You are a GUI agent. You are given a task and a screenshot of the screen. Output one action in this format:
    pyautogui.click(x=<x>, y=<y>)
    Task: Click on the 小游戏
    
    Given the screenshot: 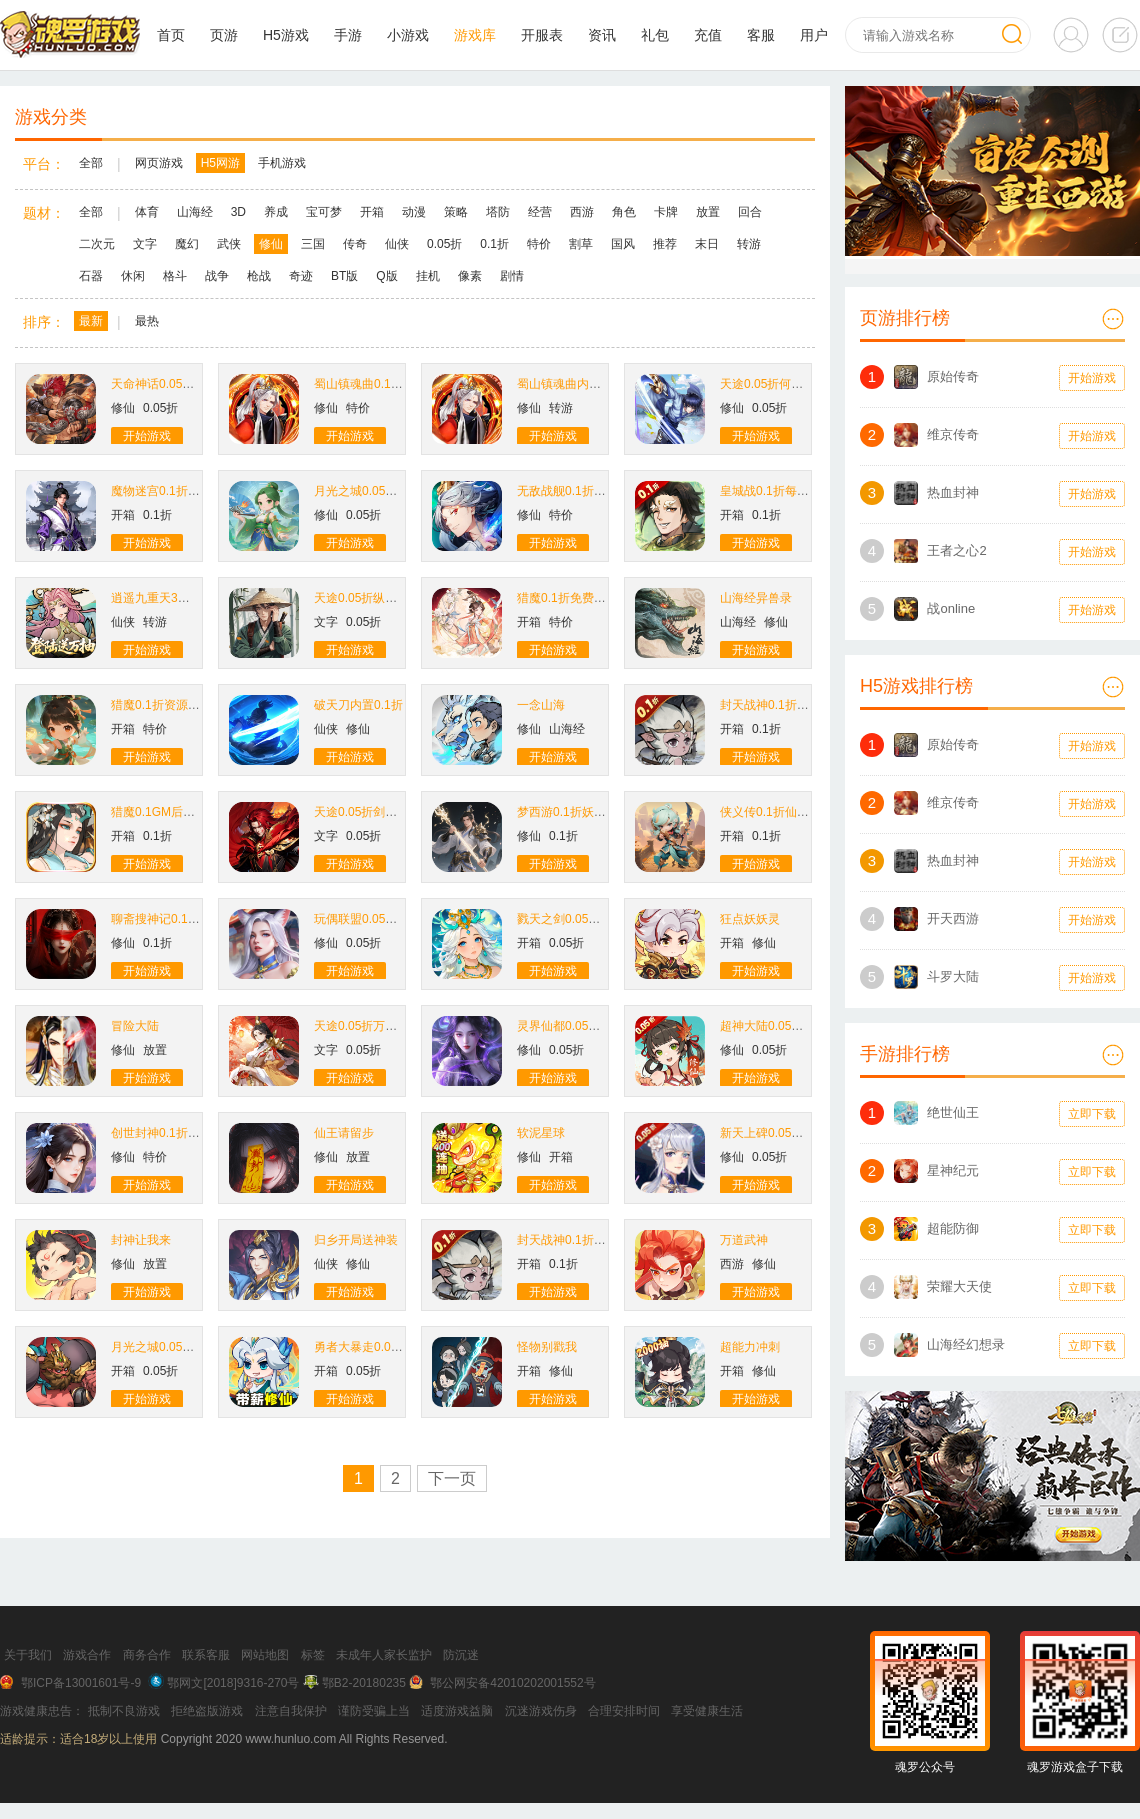 What is the action you would take?
    pyautogui.click(x=408, y=35)
    